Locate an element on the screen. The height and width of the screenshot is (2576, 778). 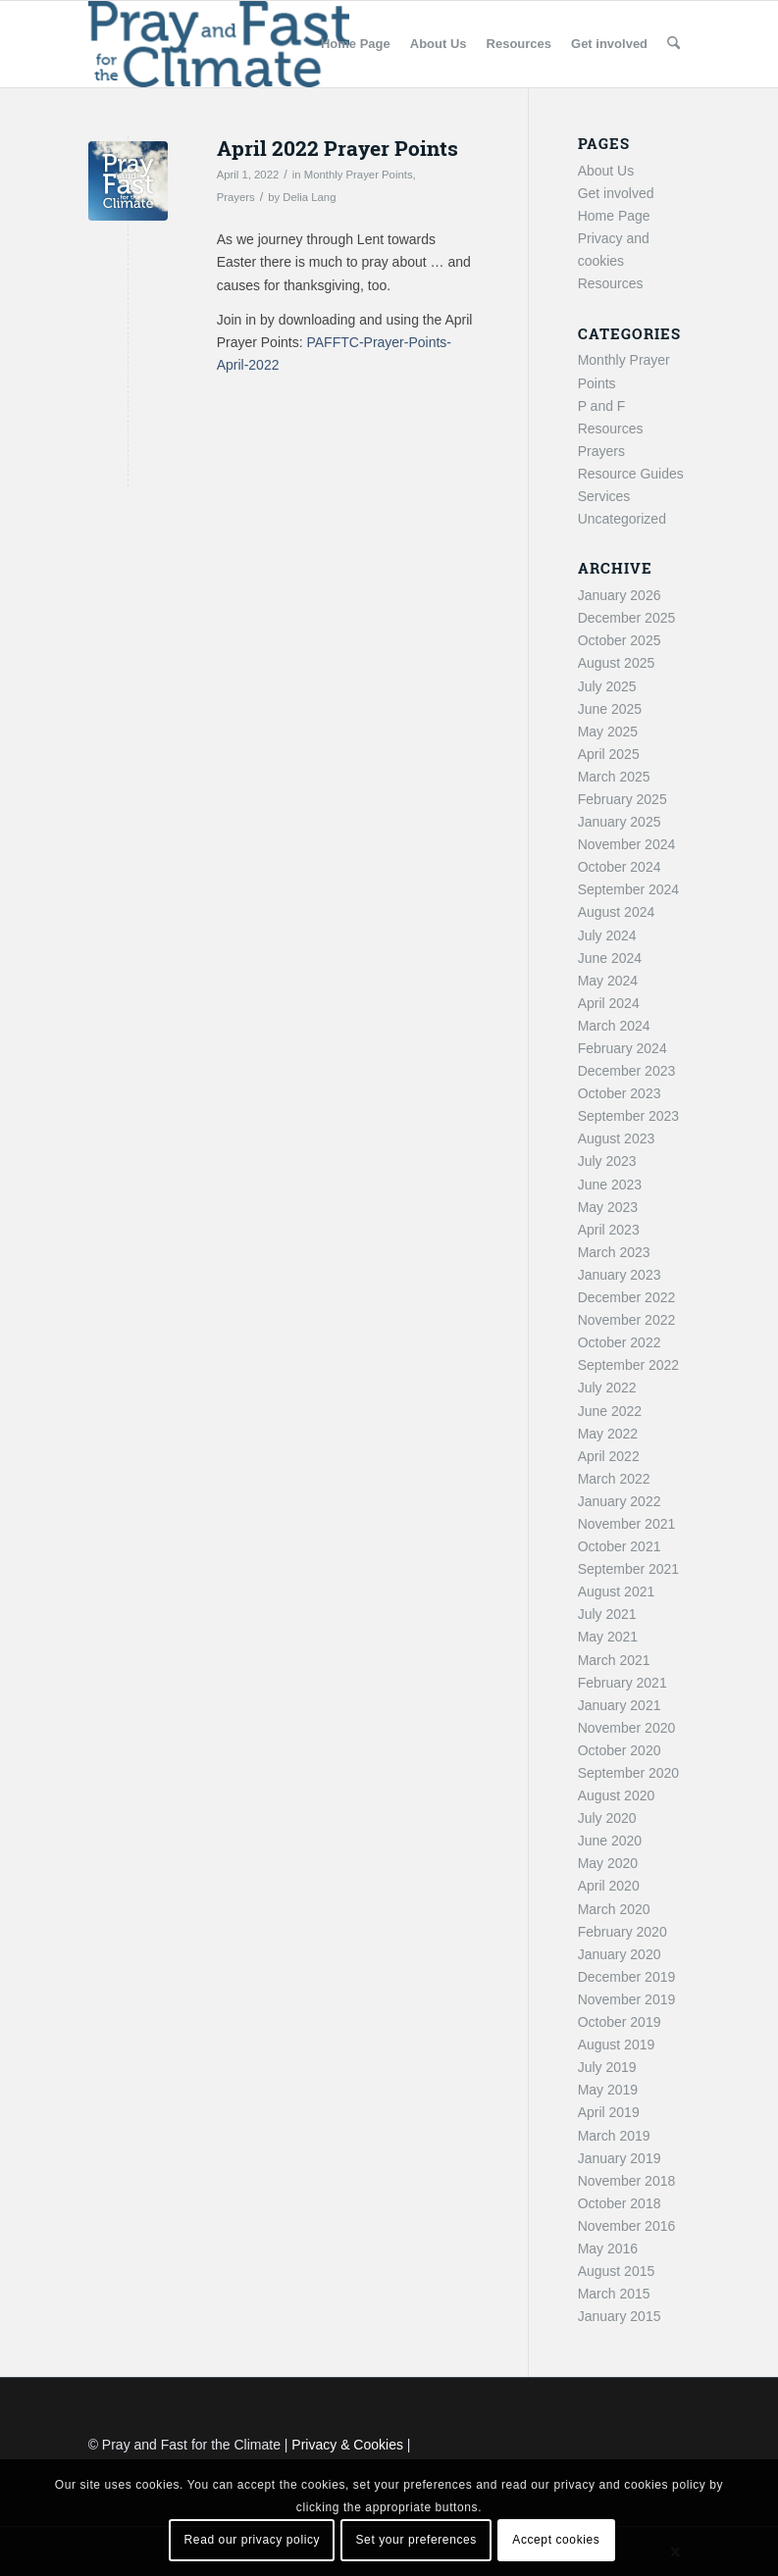
[menuitem] is located at coordinates (355, 44).